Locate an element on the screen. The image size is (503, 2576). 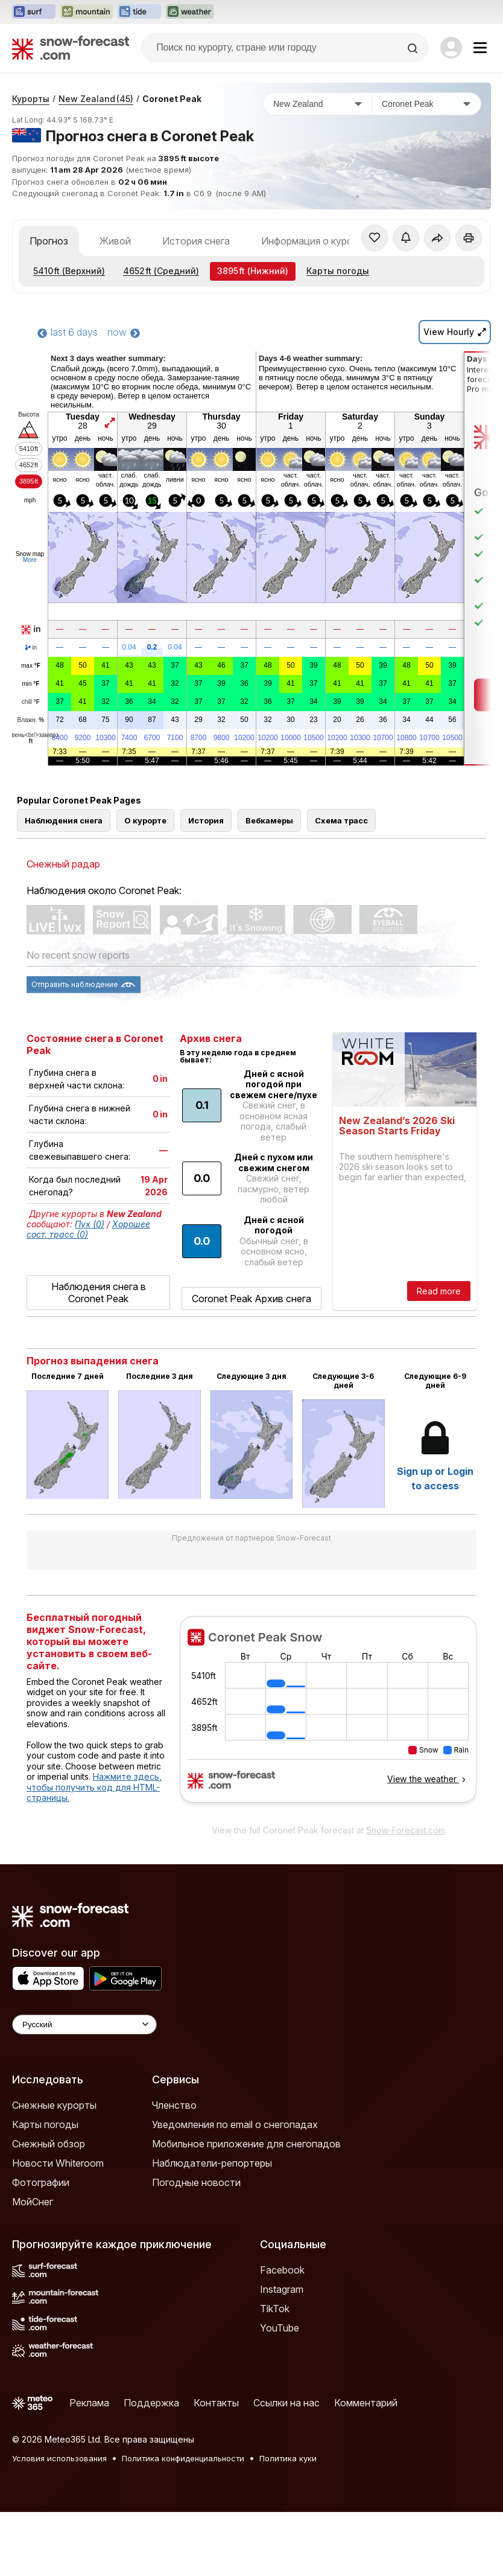
История is located at coordinates (206, 820).